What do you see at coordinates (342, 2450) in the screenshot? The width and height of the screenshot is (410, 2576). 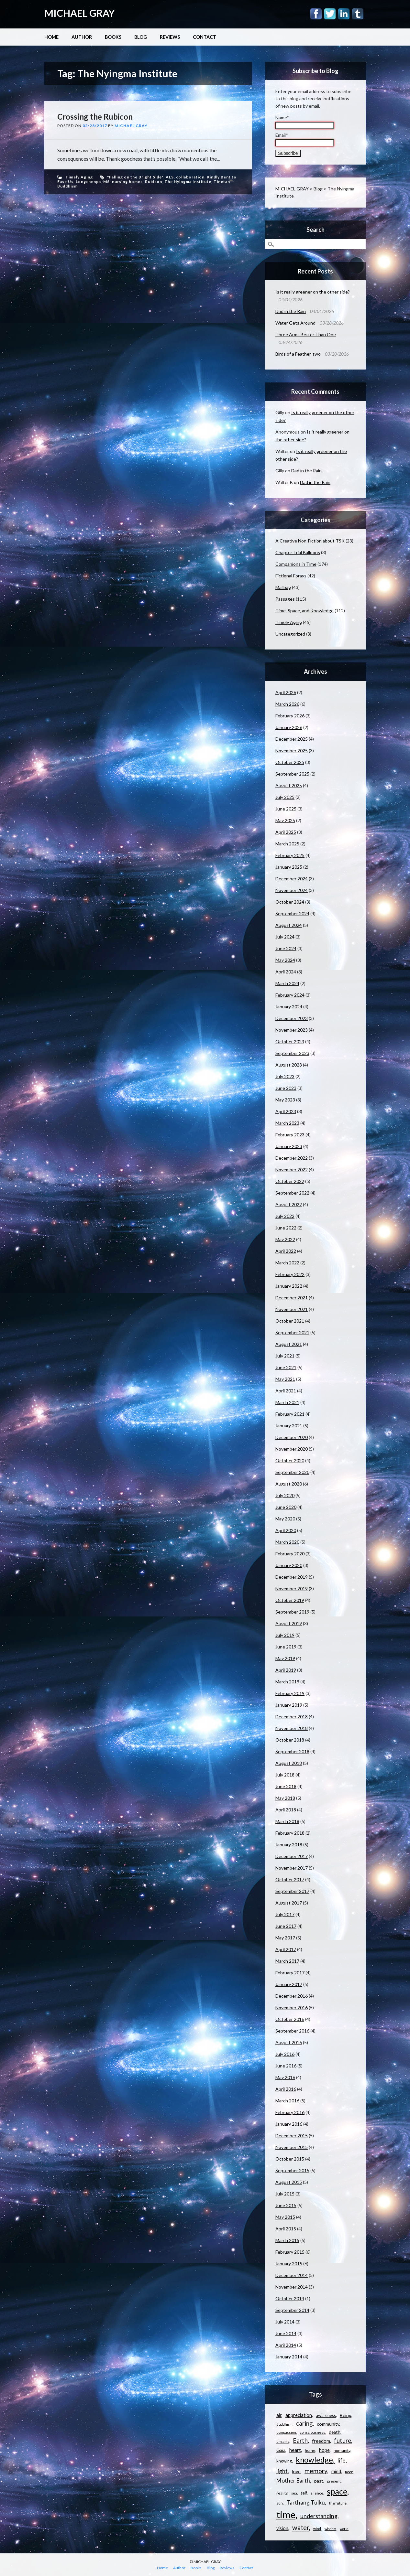 I see `humanity [humanity (11 items)]` at bounding box center [342, 2450].